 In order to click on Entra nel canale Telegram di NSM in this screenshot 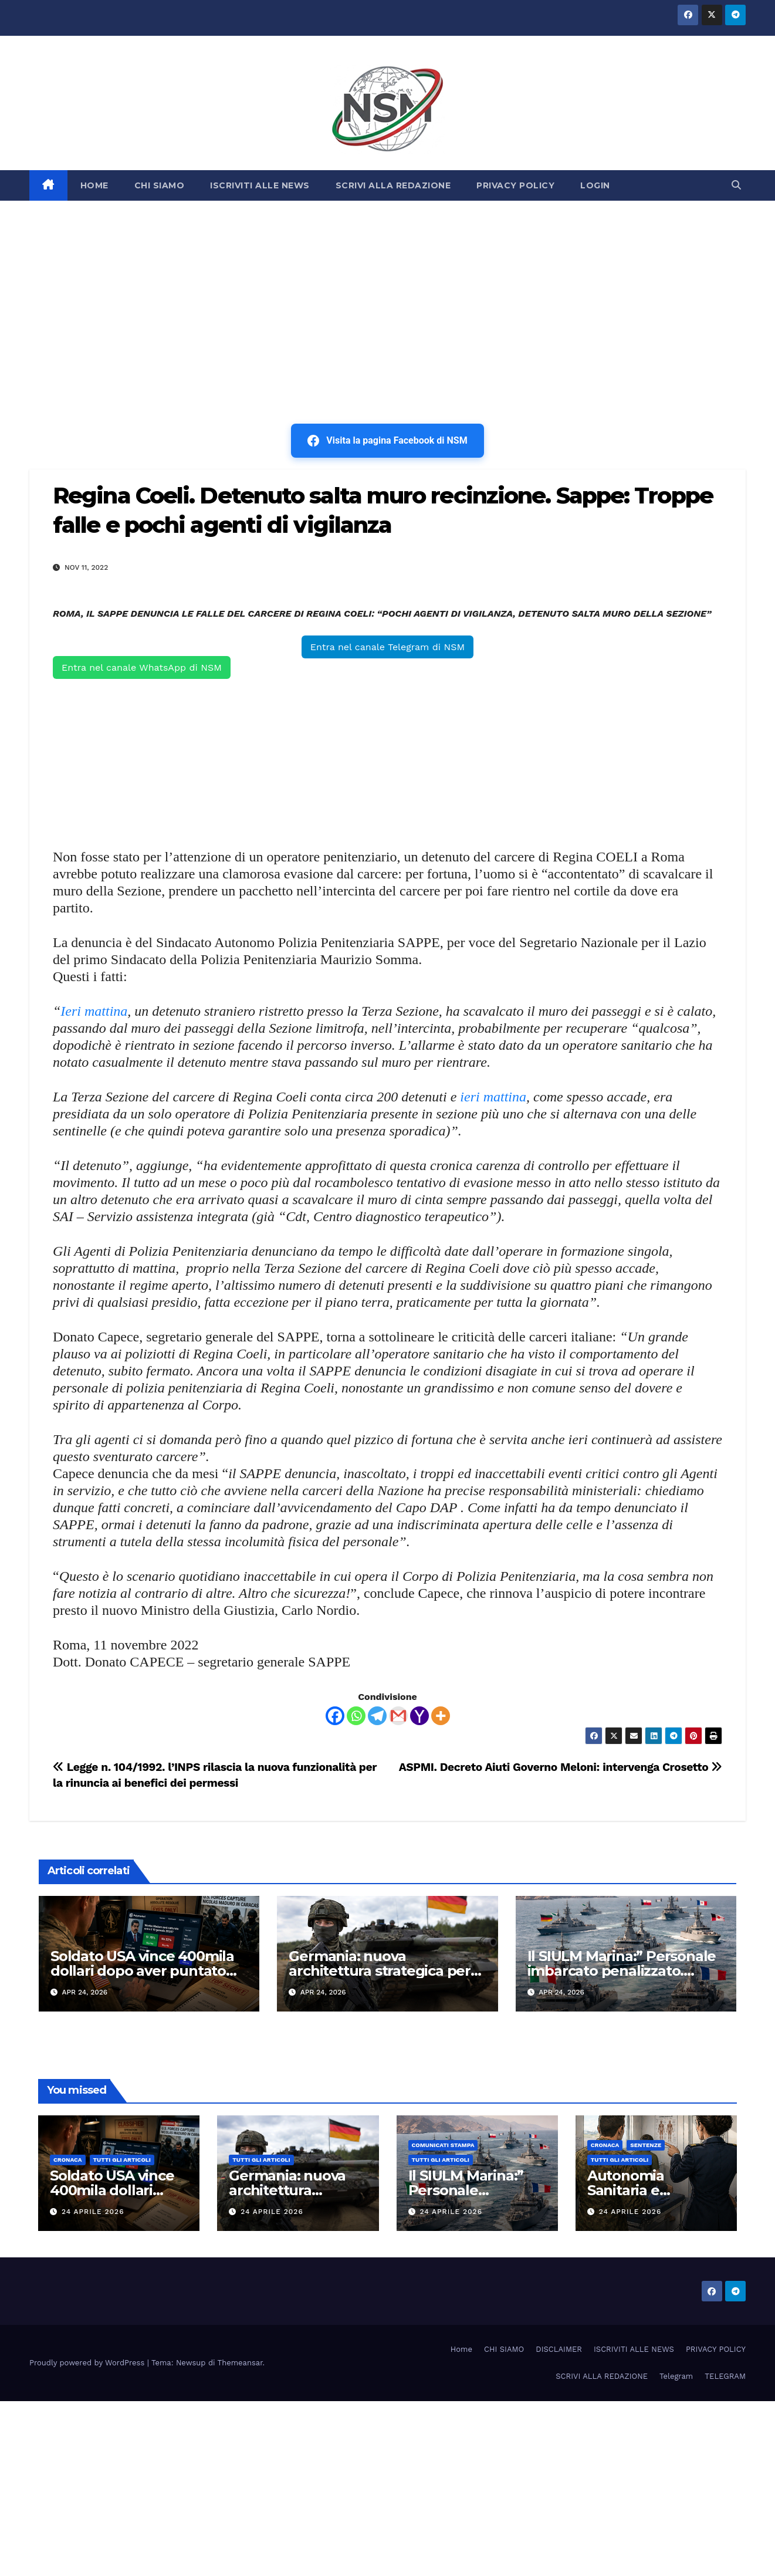, I will do `click(387, 647)`.